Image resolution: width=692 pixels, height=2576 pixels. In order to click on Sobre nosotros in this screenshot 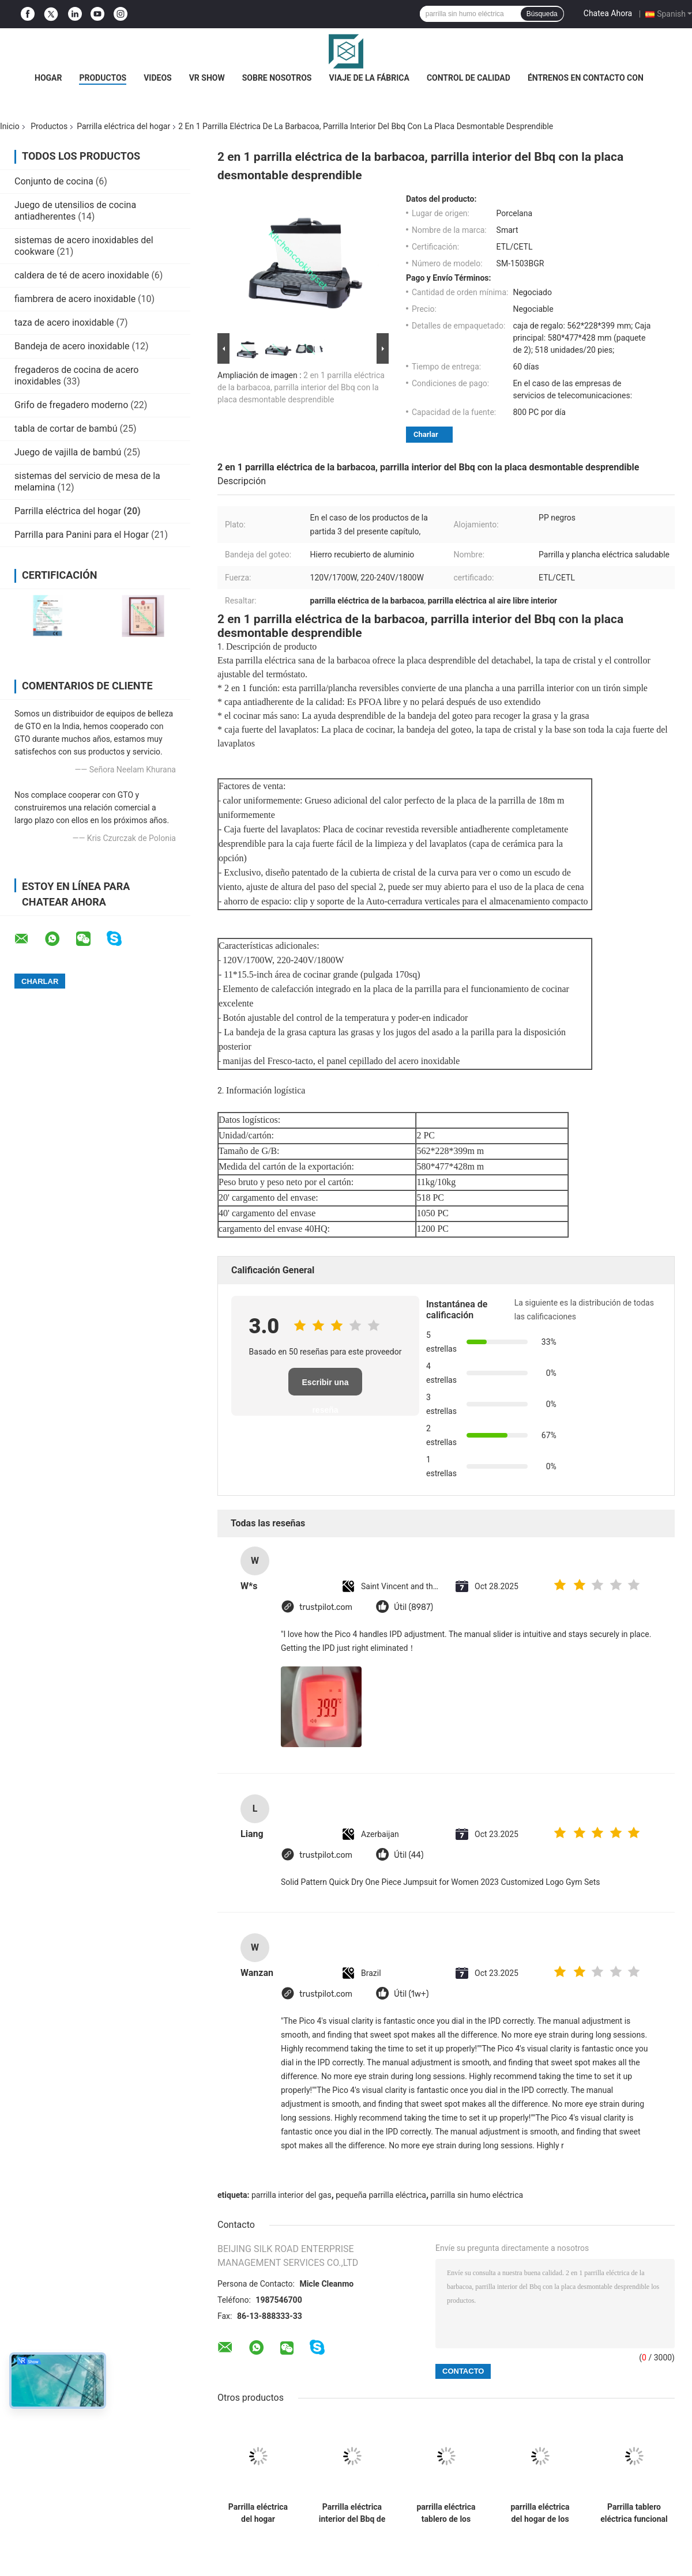, I will do `click(277, 77)`.